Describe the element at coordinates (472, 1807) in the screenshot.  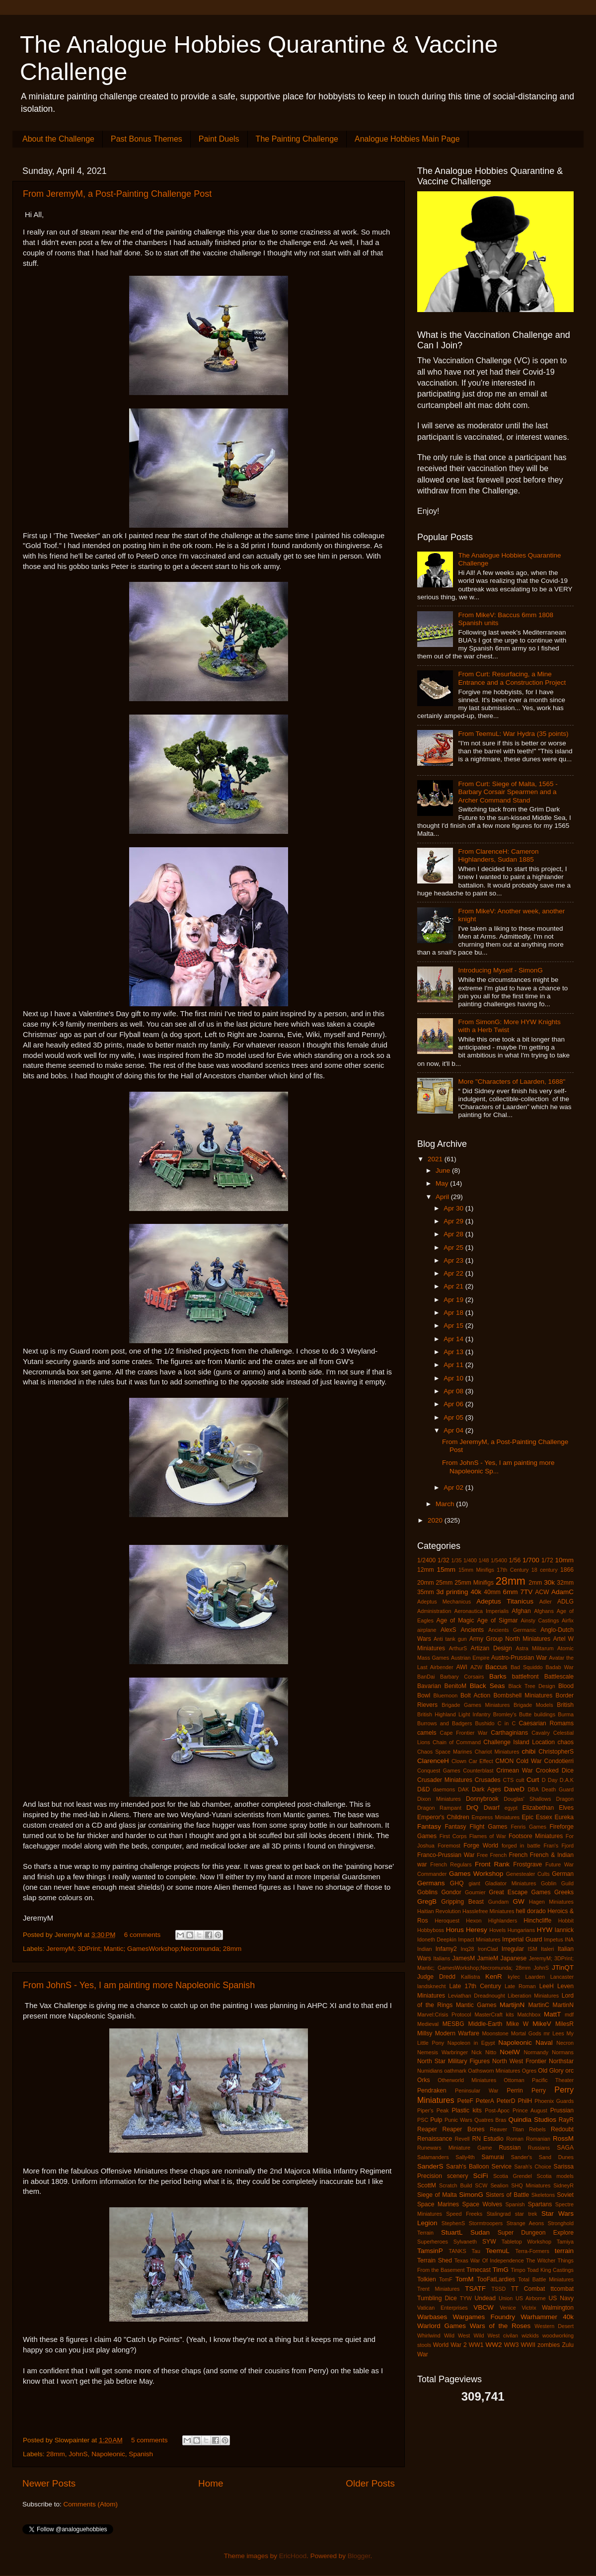
I see `DrQ` at that location.